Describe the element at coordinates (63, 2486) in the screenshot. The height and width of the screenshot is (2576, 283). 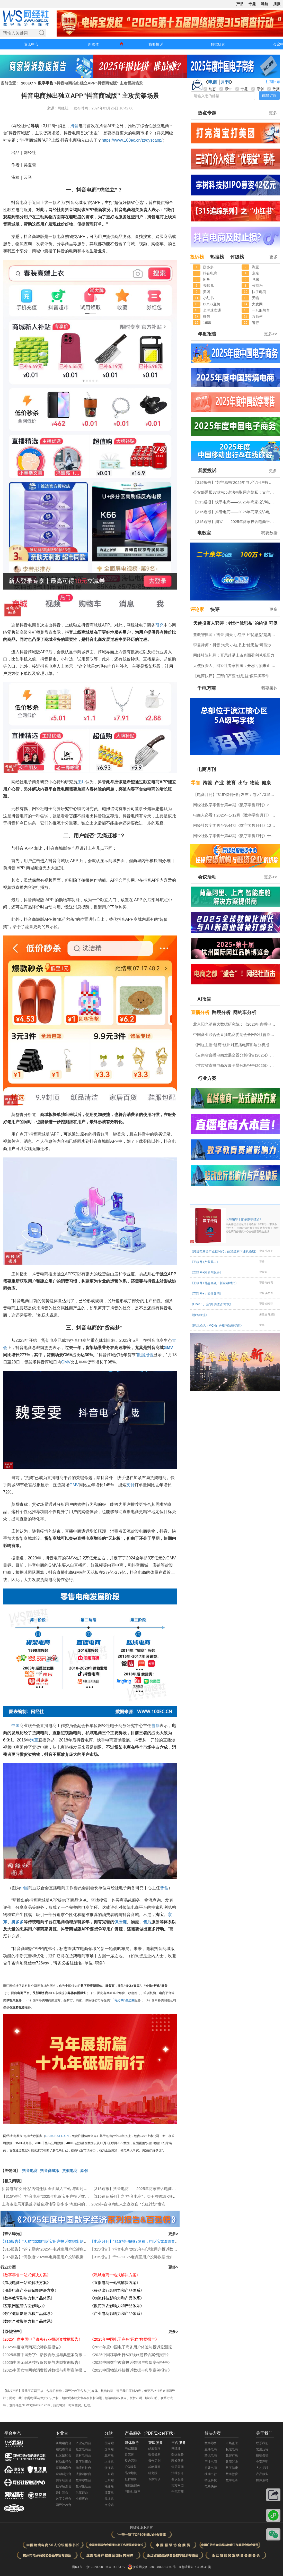
I see `数字经济台` at that location.